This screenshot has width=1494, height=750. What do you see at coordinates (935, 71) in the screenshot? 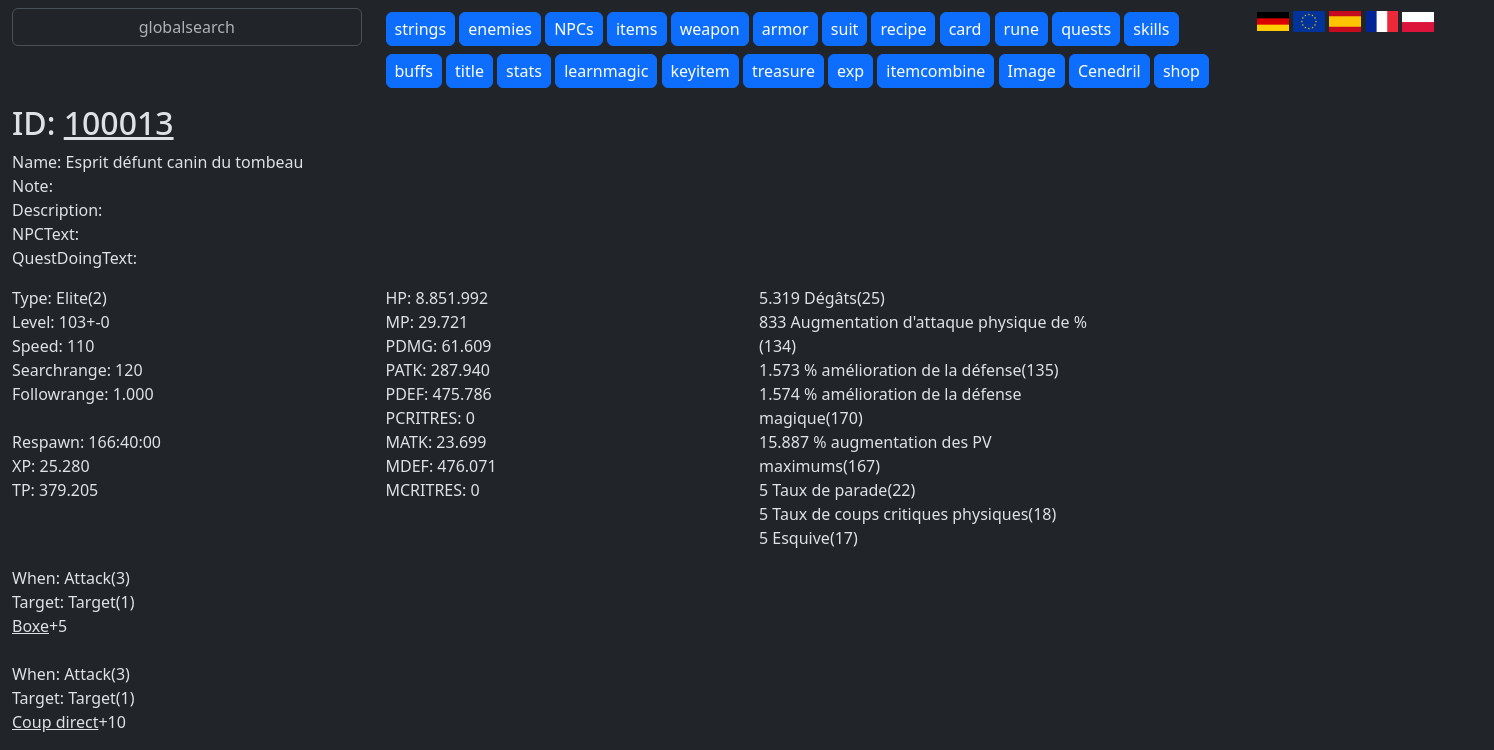
I see `itemcombine` at bounding box center [935, 71].